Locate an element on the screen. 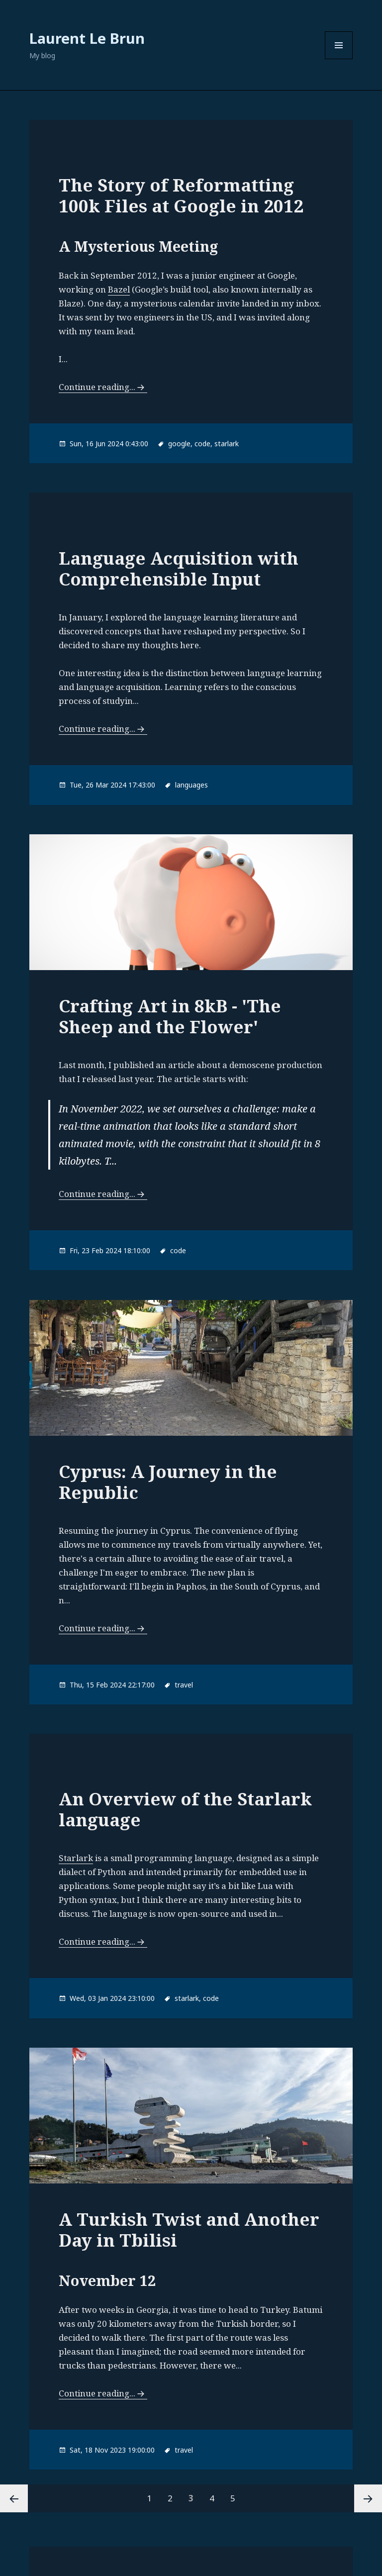  languages is located at coordinates (191, 785).